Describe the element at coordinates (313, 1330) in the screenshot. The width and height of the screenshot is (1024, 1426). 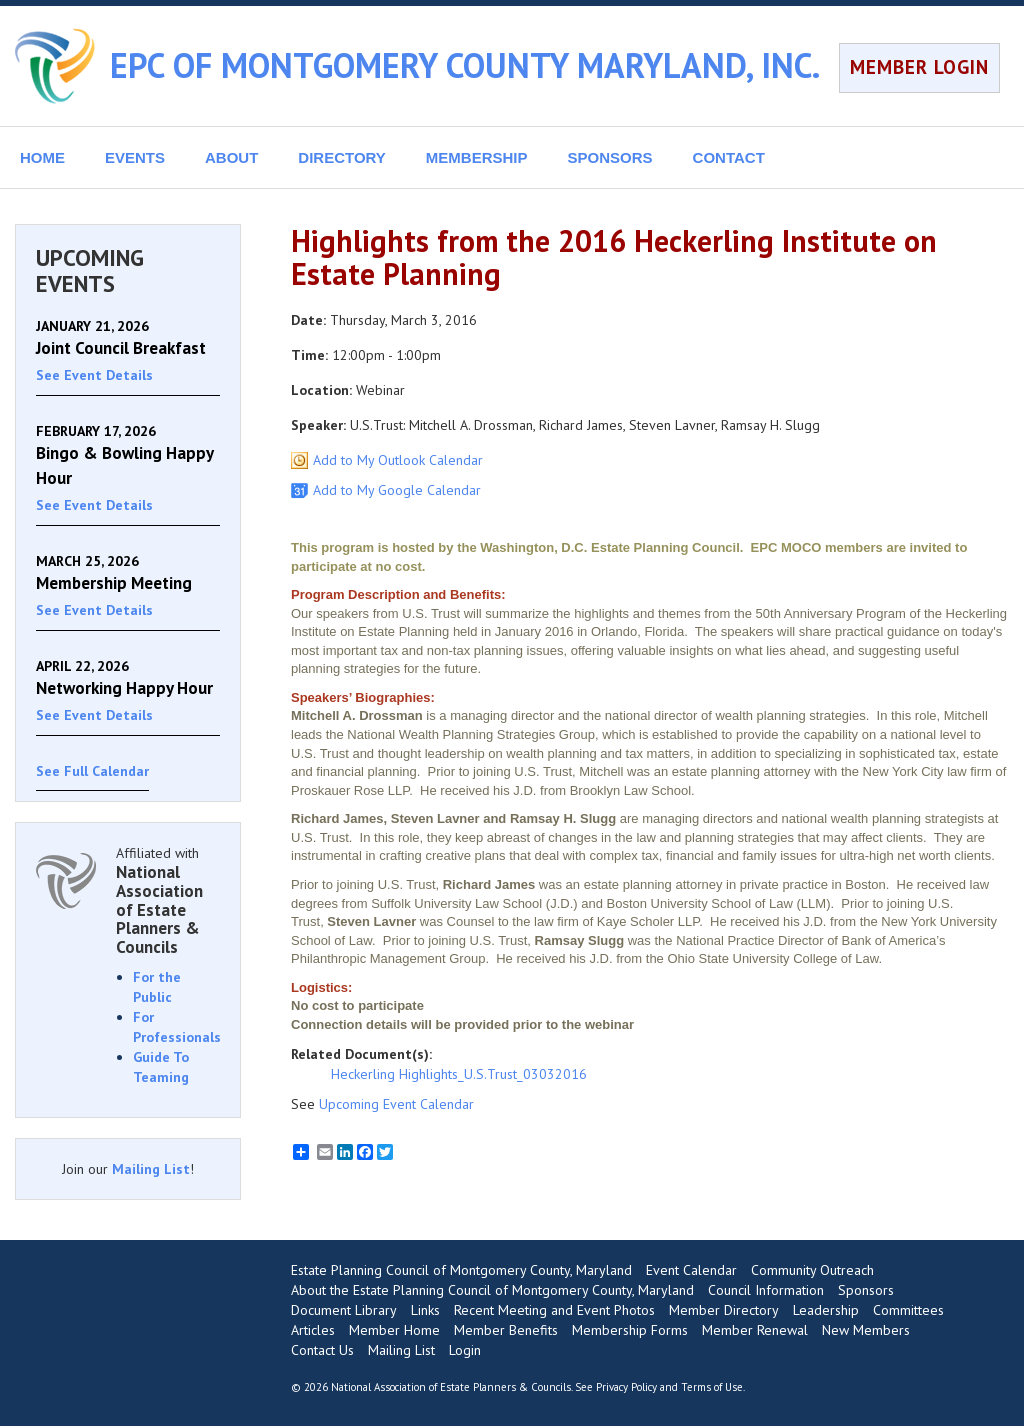
I see `Articles` at that location.